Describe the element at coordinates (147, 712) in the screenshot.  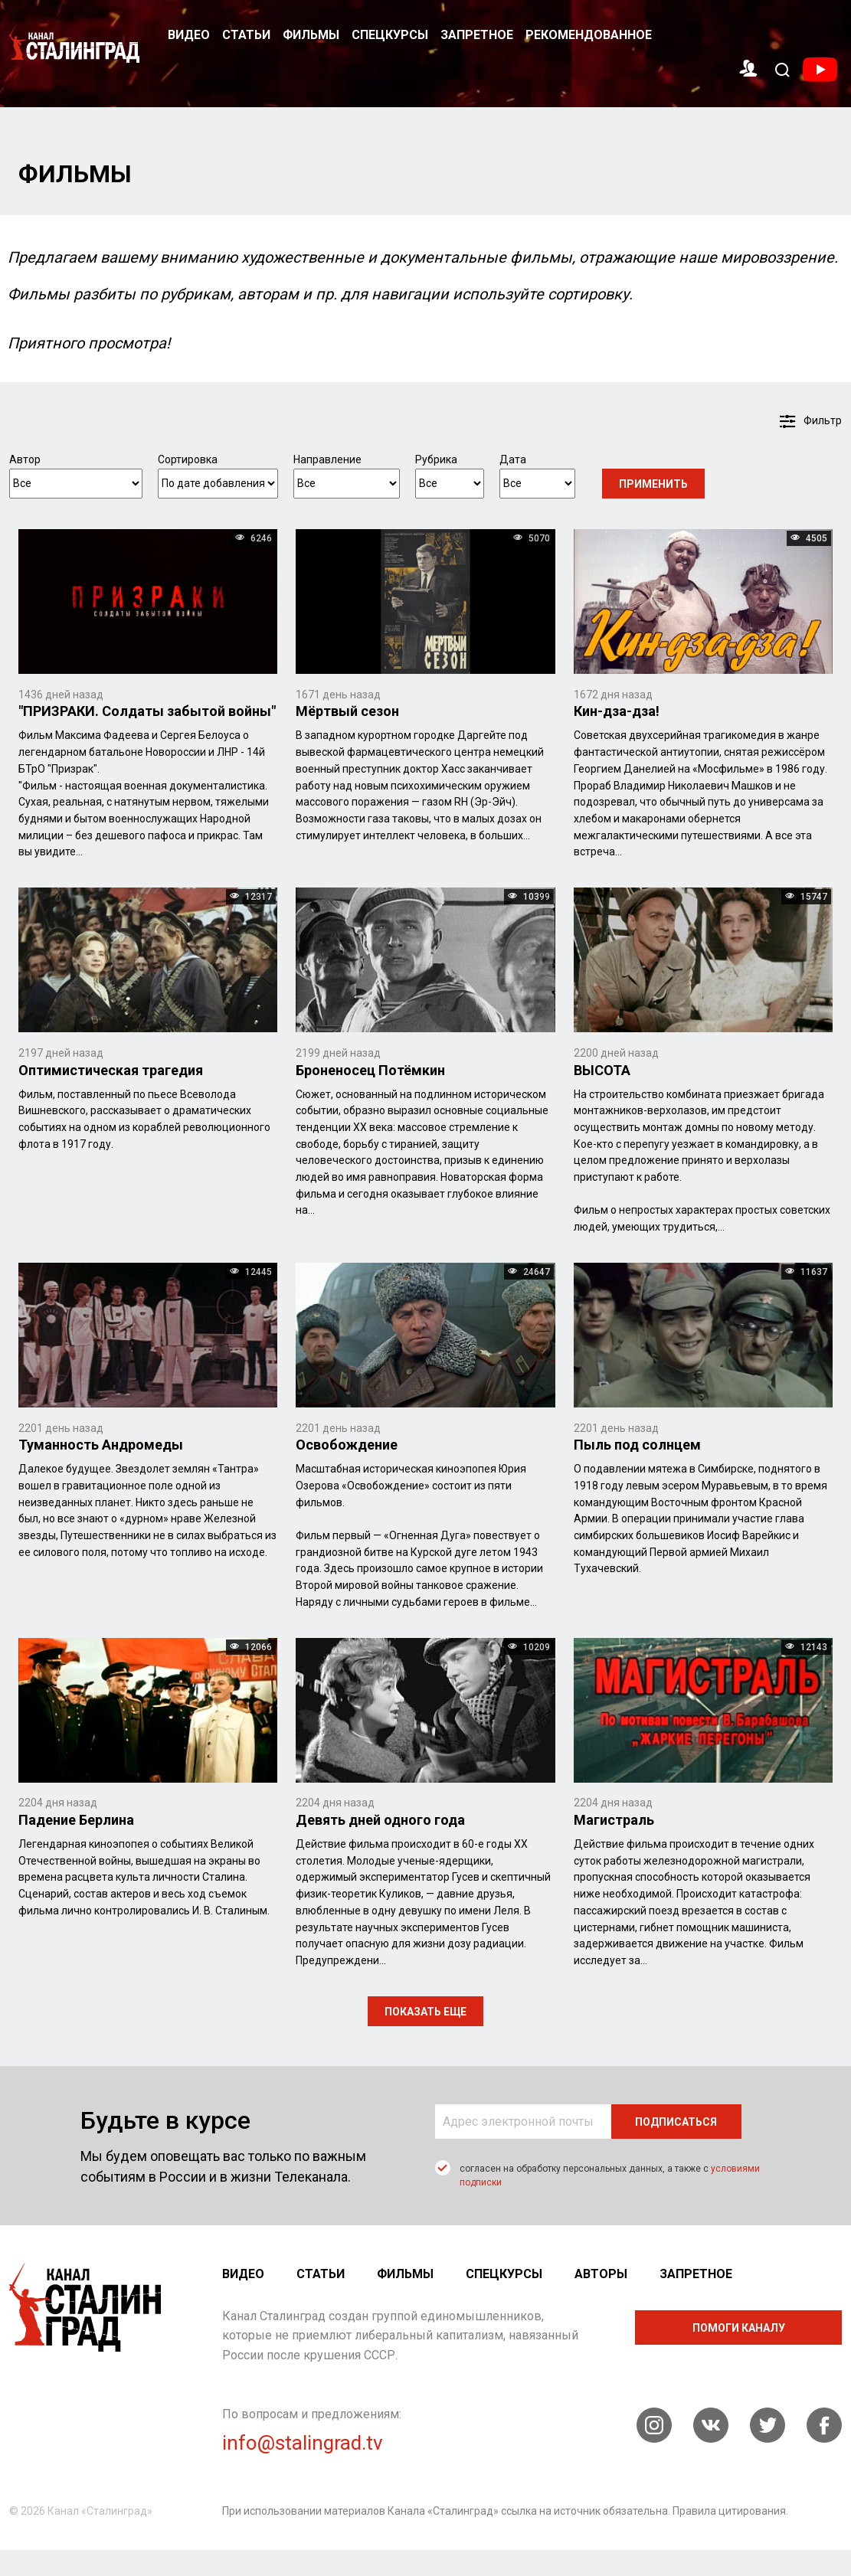
I see `"ПРИЗРАКИ. Солдаты забытой войны"` at that location.